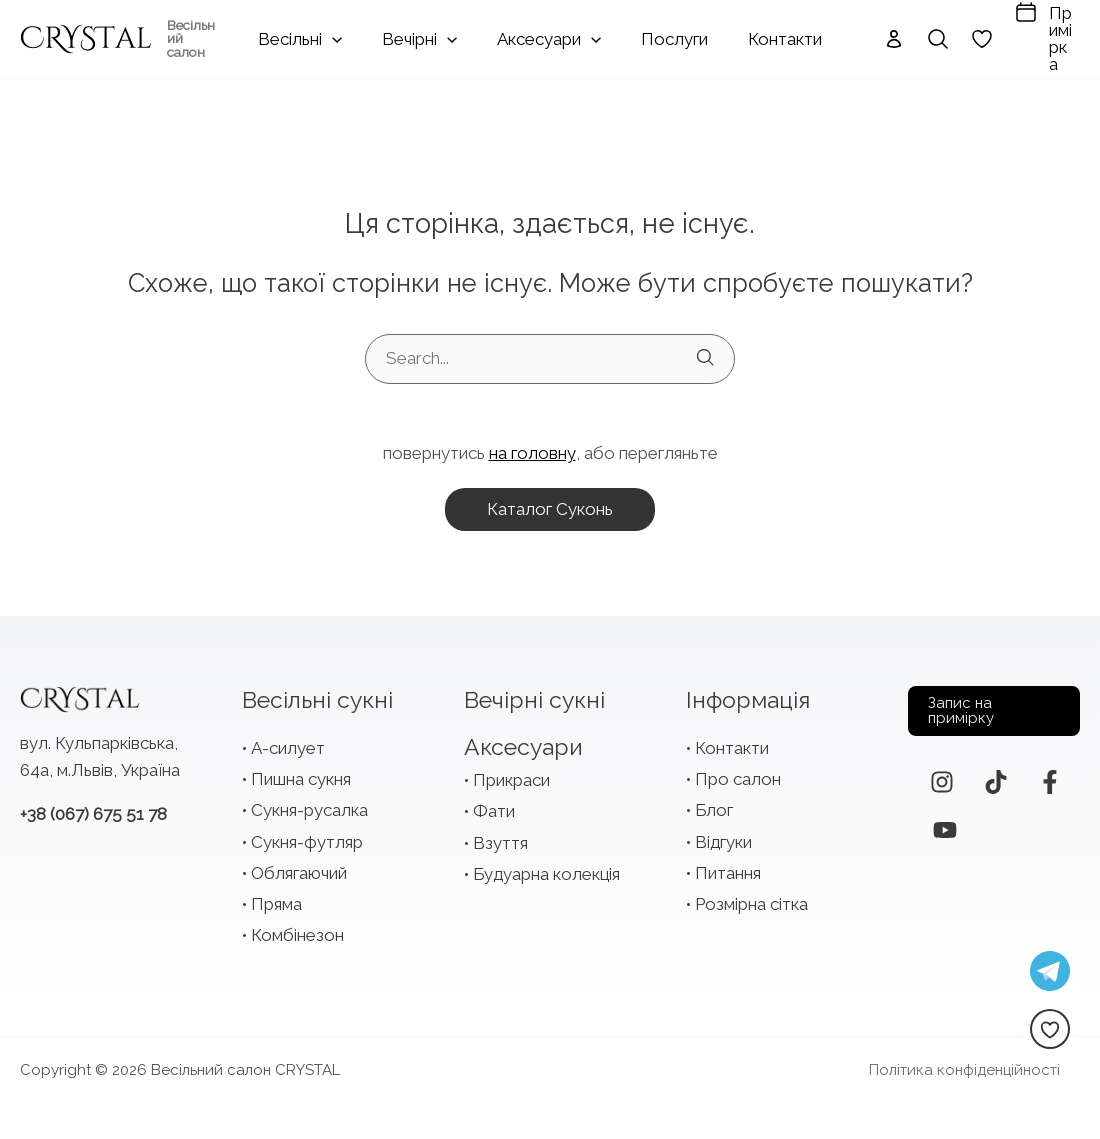  Describe the element at coordinates (723, 834) in the screenshot. I see `Відгуки` at that location.